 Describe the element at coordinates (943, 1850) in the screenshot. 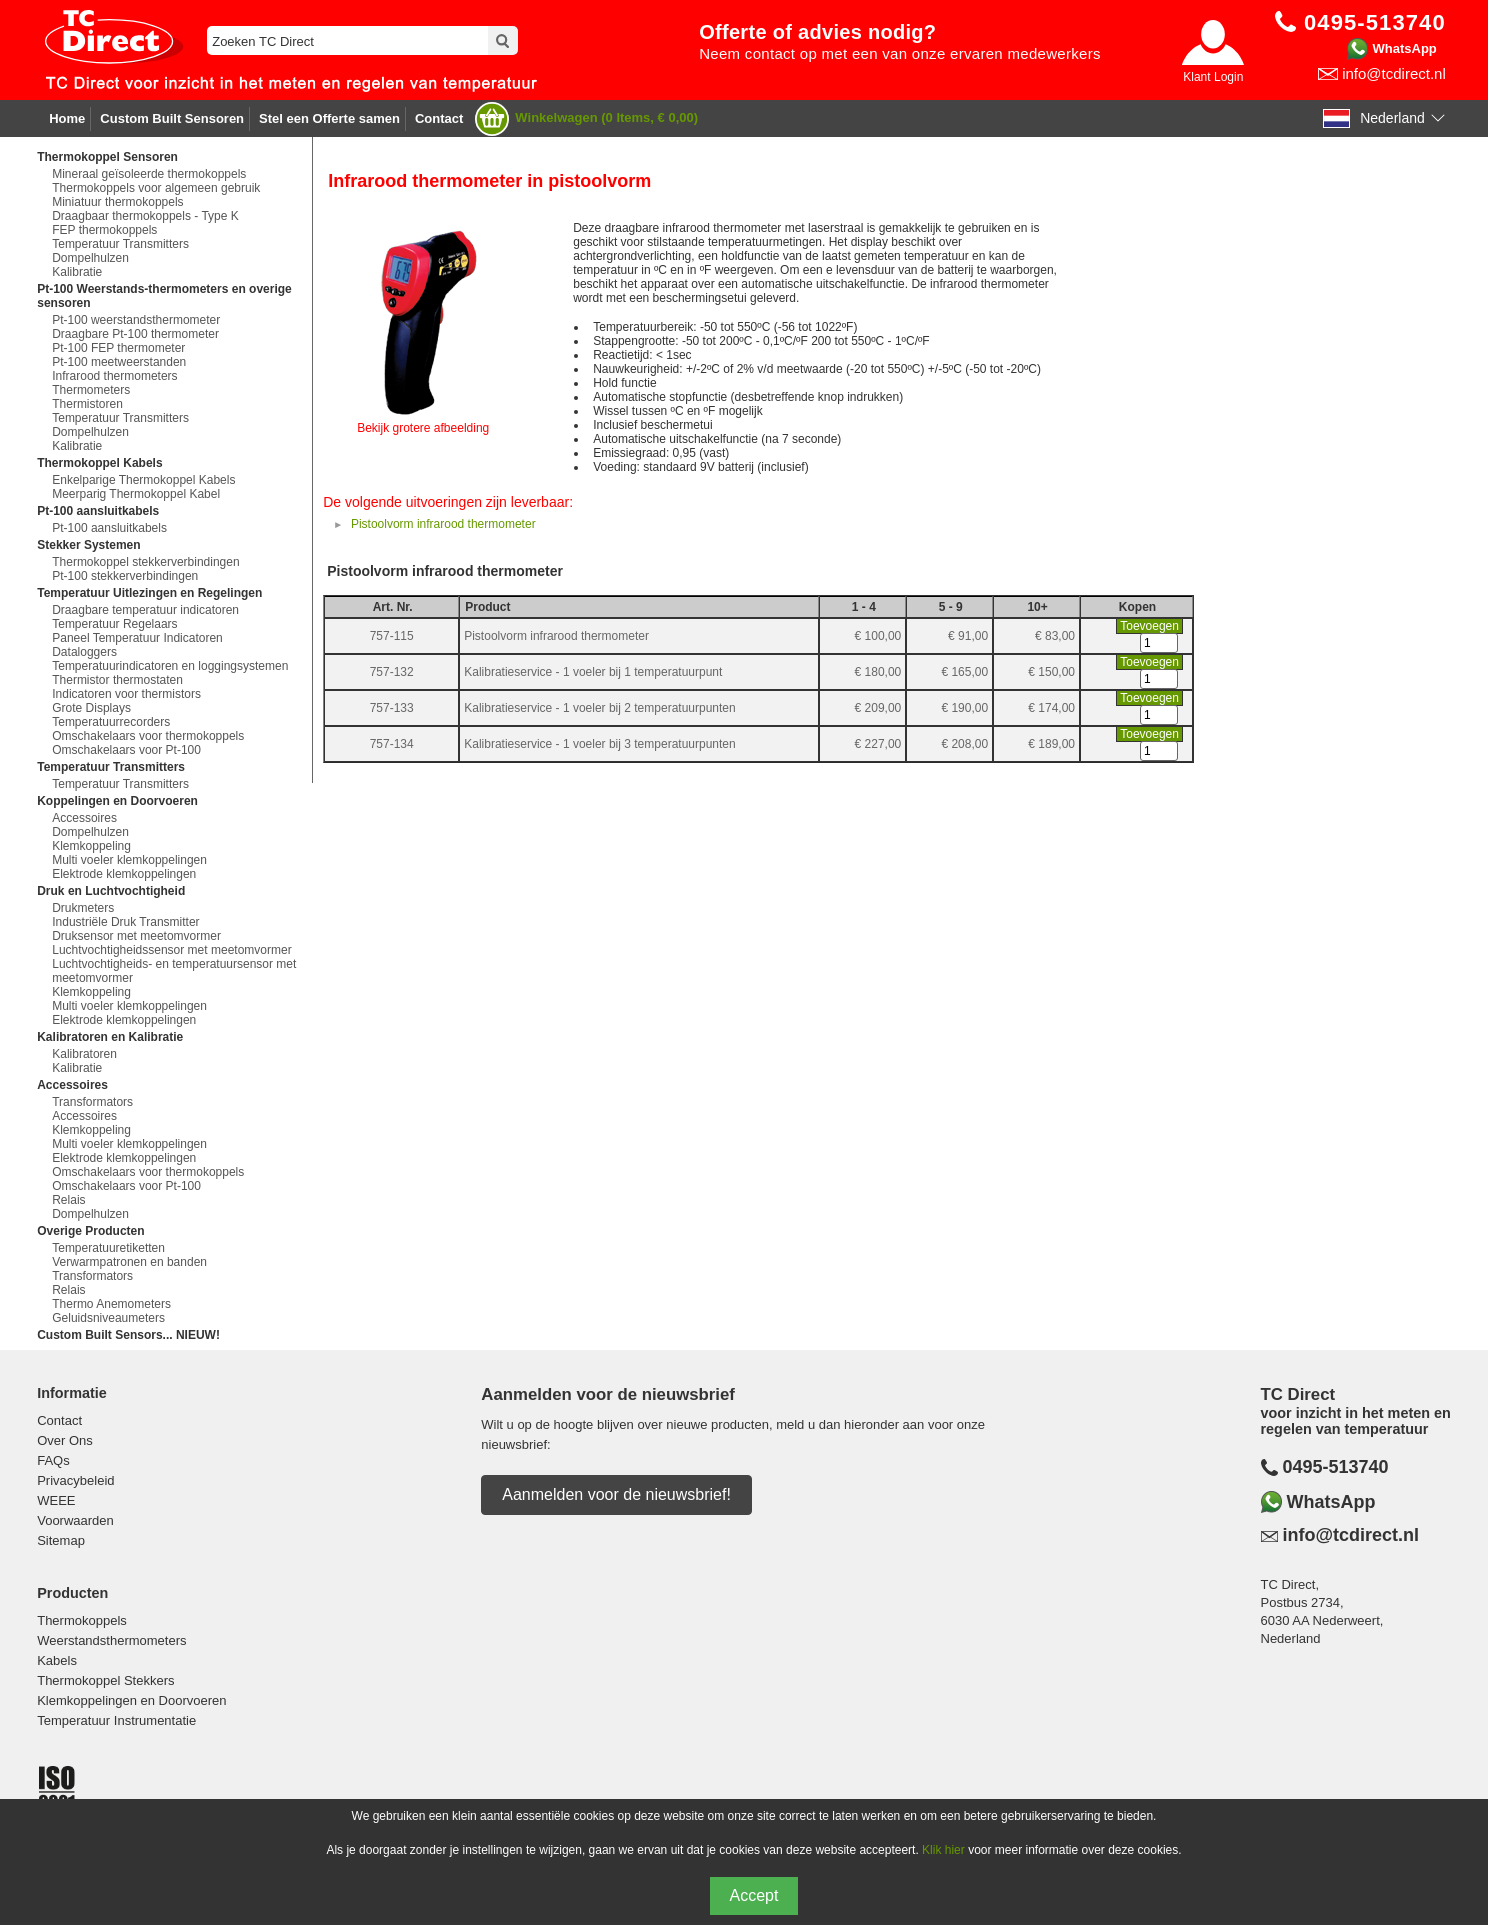

I see `Klik hier` at that location.